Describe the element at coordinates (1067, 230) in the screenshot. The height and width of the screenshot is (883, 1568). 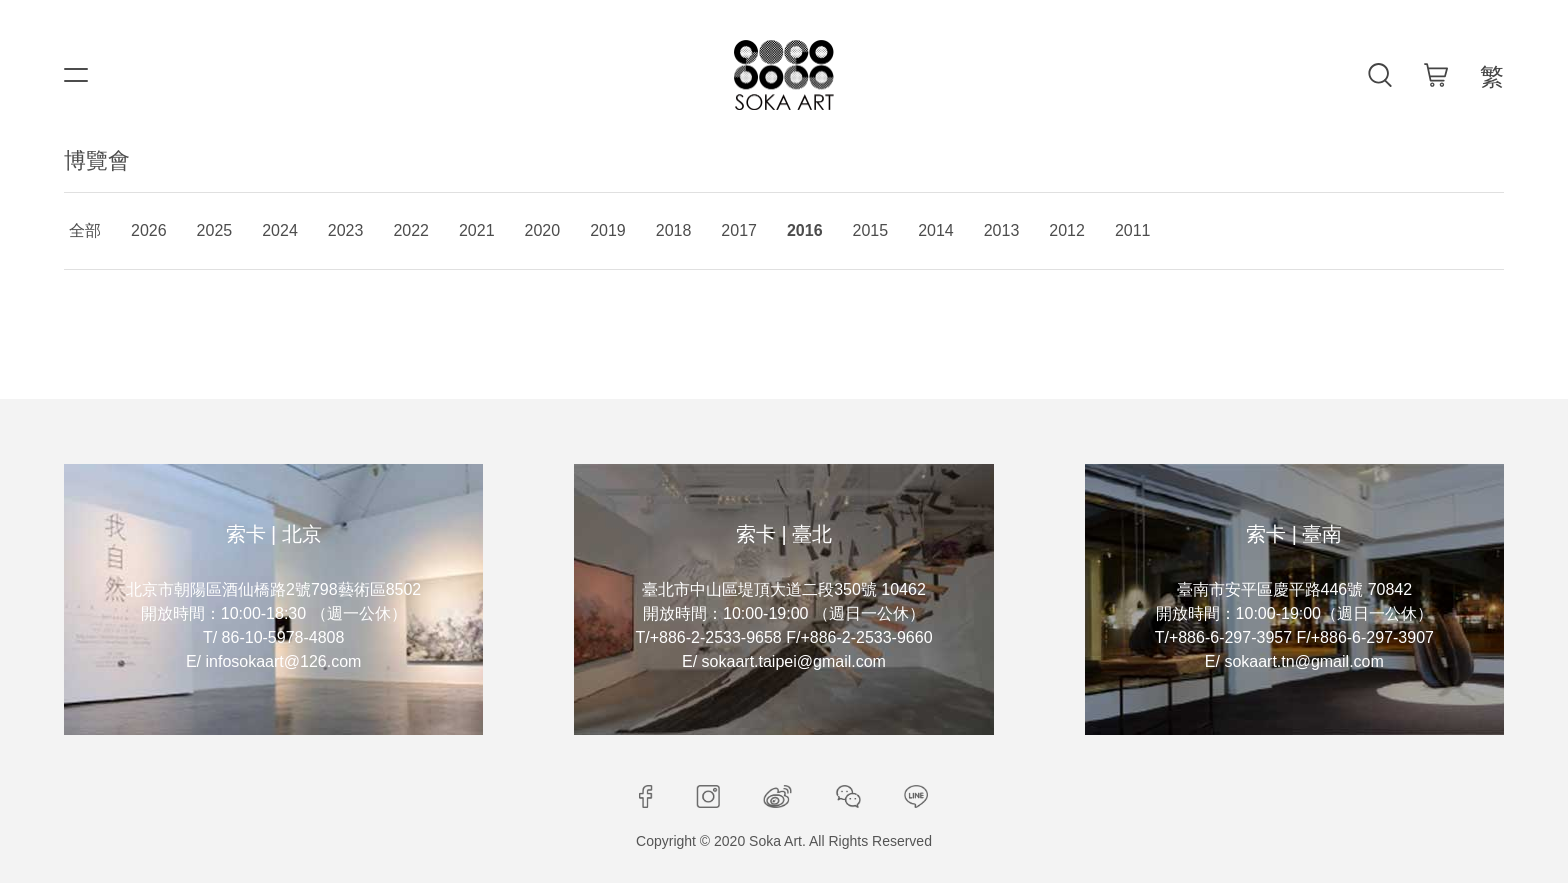
I see `2012` at that location.